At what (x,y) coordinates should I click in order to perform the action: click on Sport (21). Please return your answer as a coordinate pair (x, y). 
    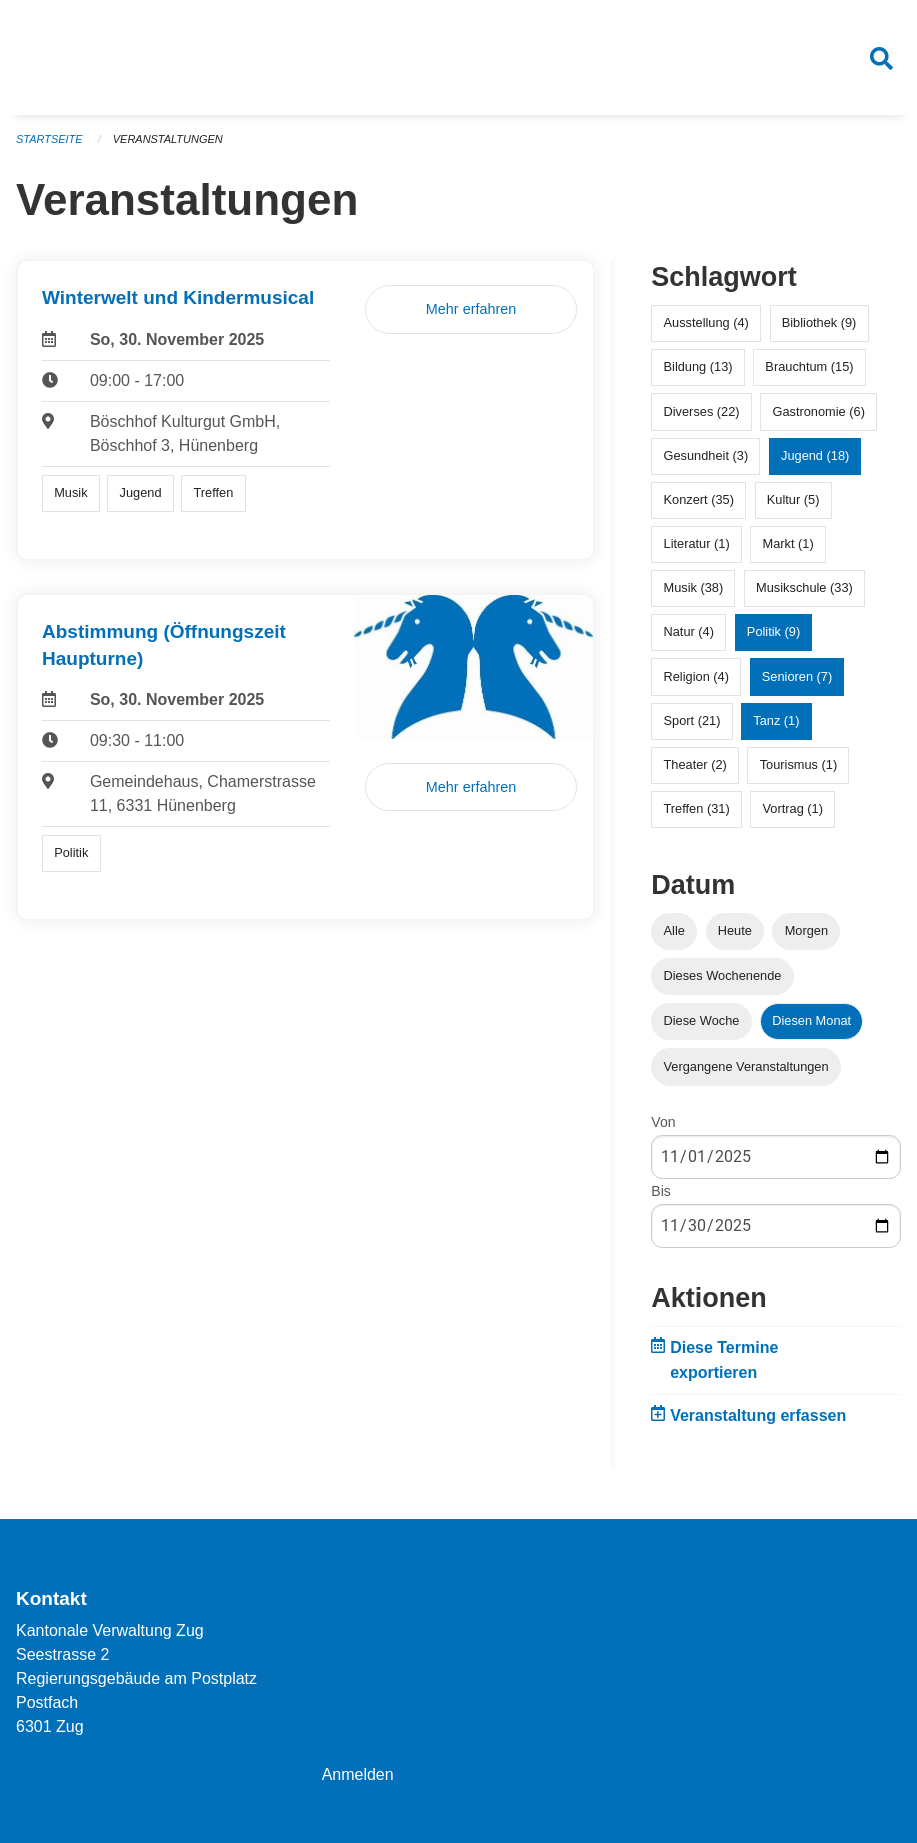
    Looking at the image, I should click on (692, 721).